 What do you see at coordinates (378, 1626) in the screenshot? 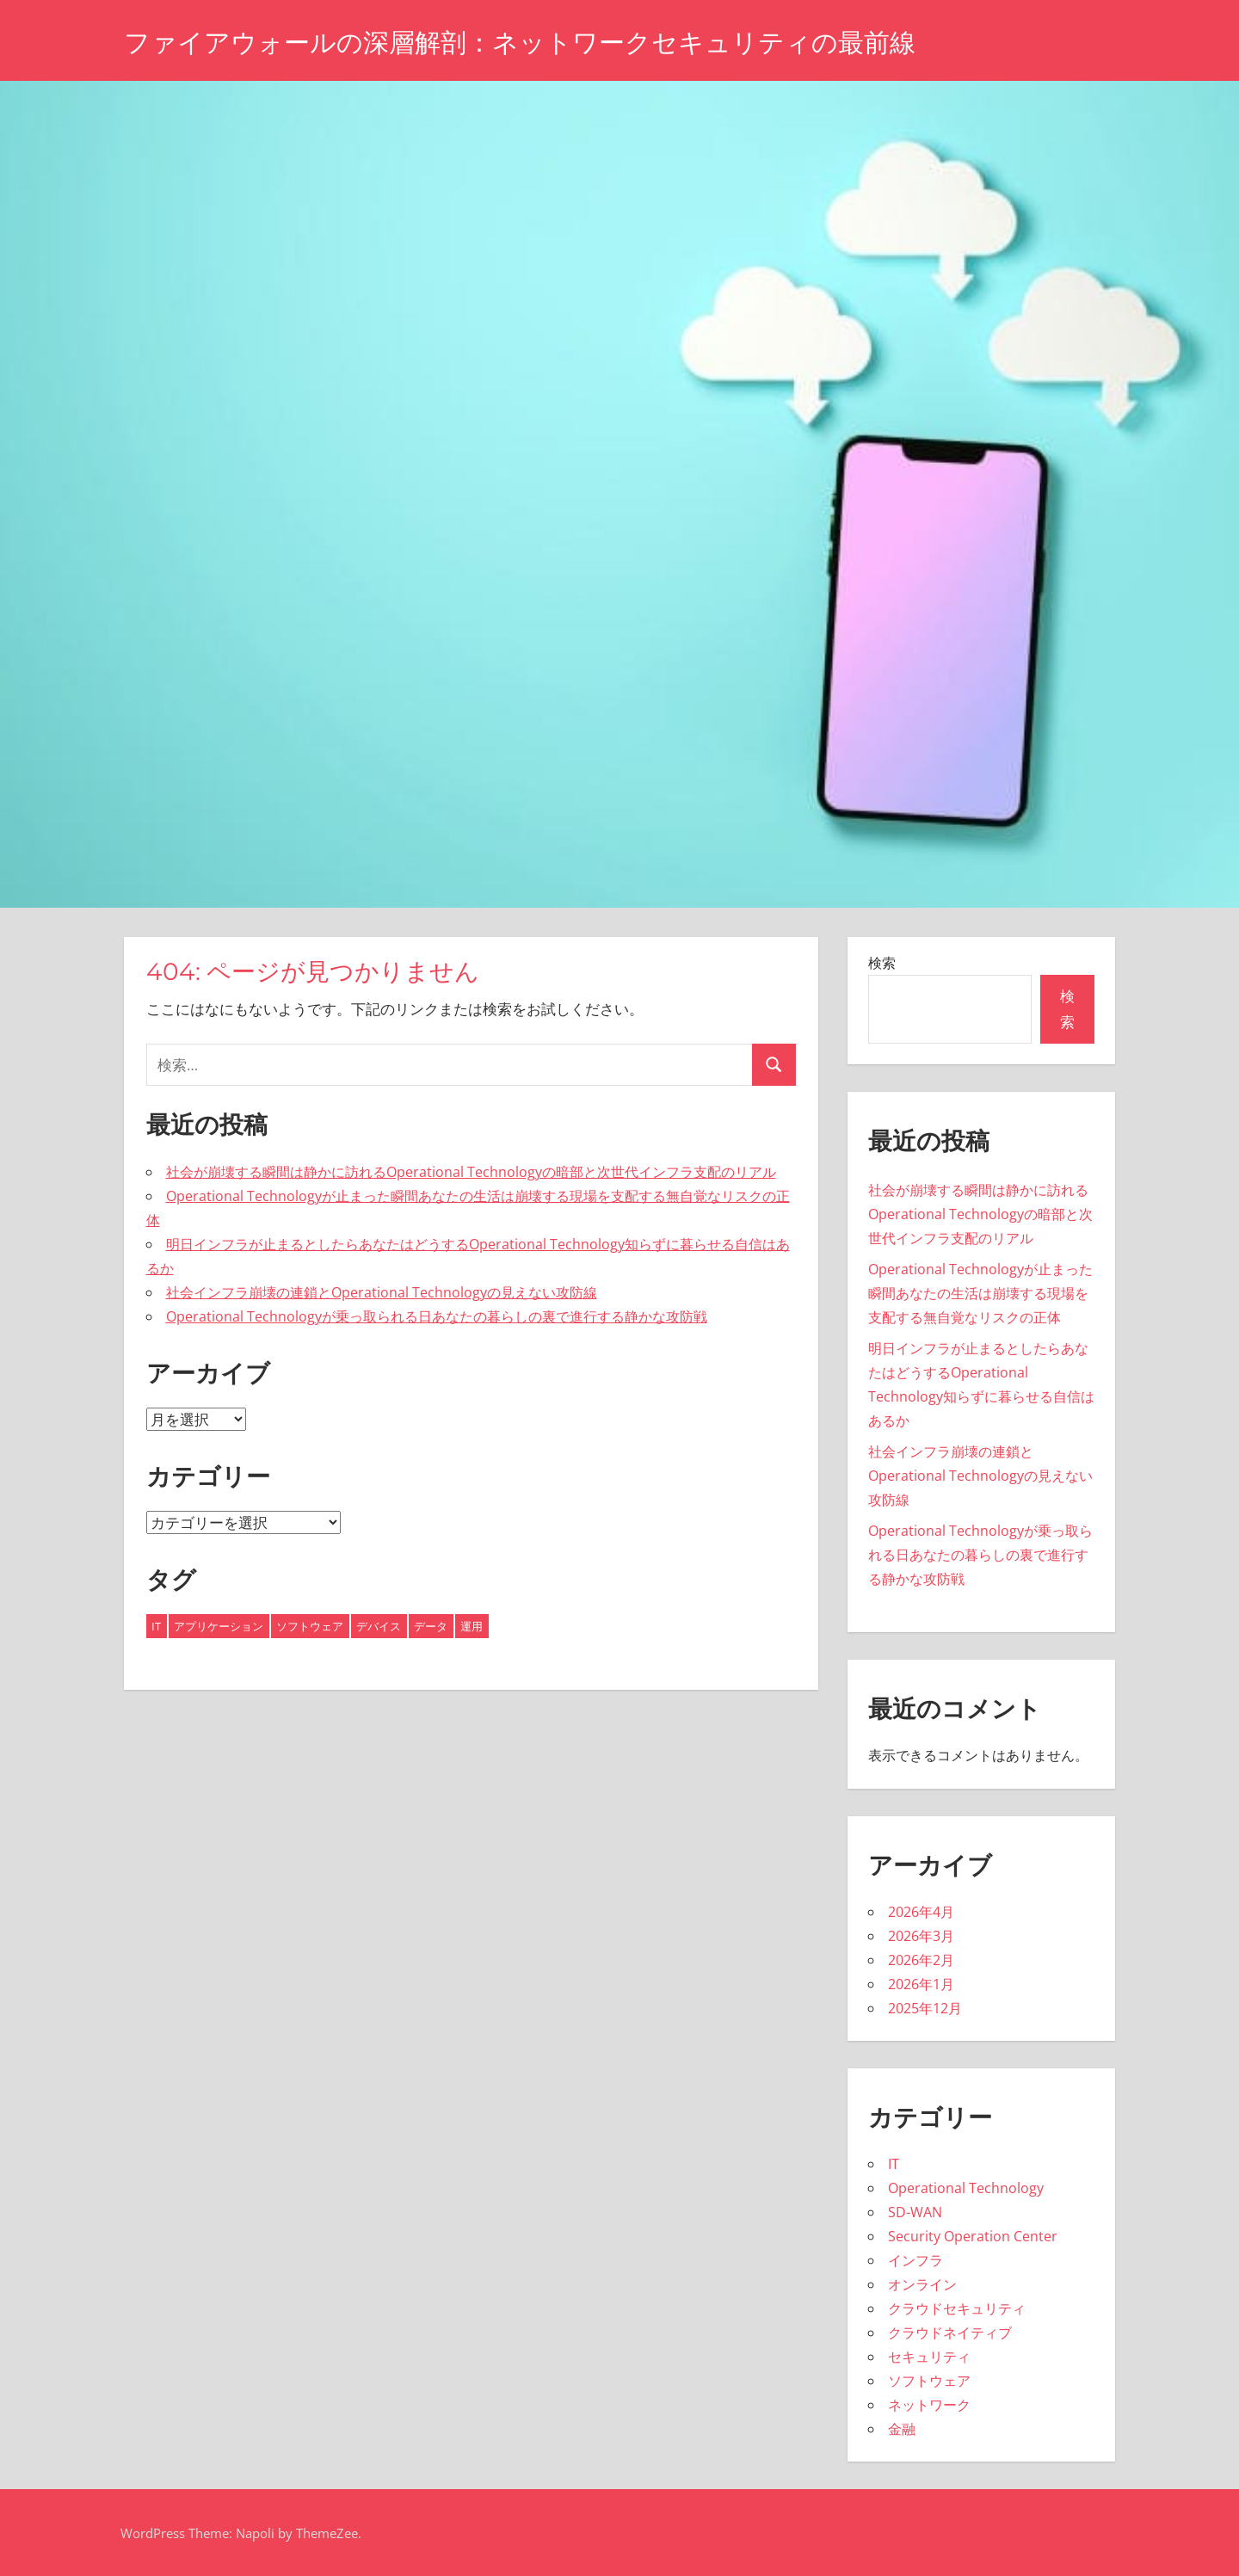
I see `デバイス [デバイス (6個の項目)]` at bounding box center [378, 1626].